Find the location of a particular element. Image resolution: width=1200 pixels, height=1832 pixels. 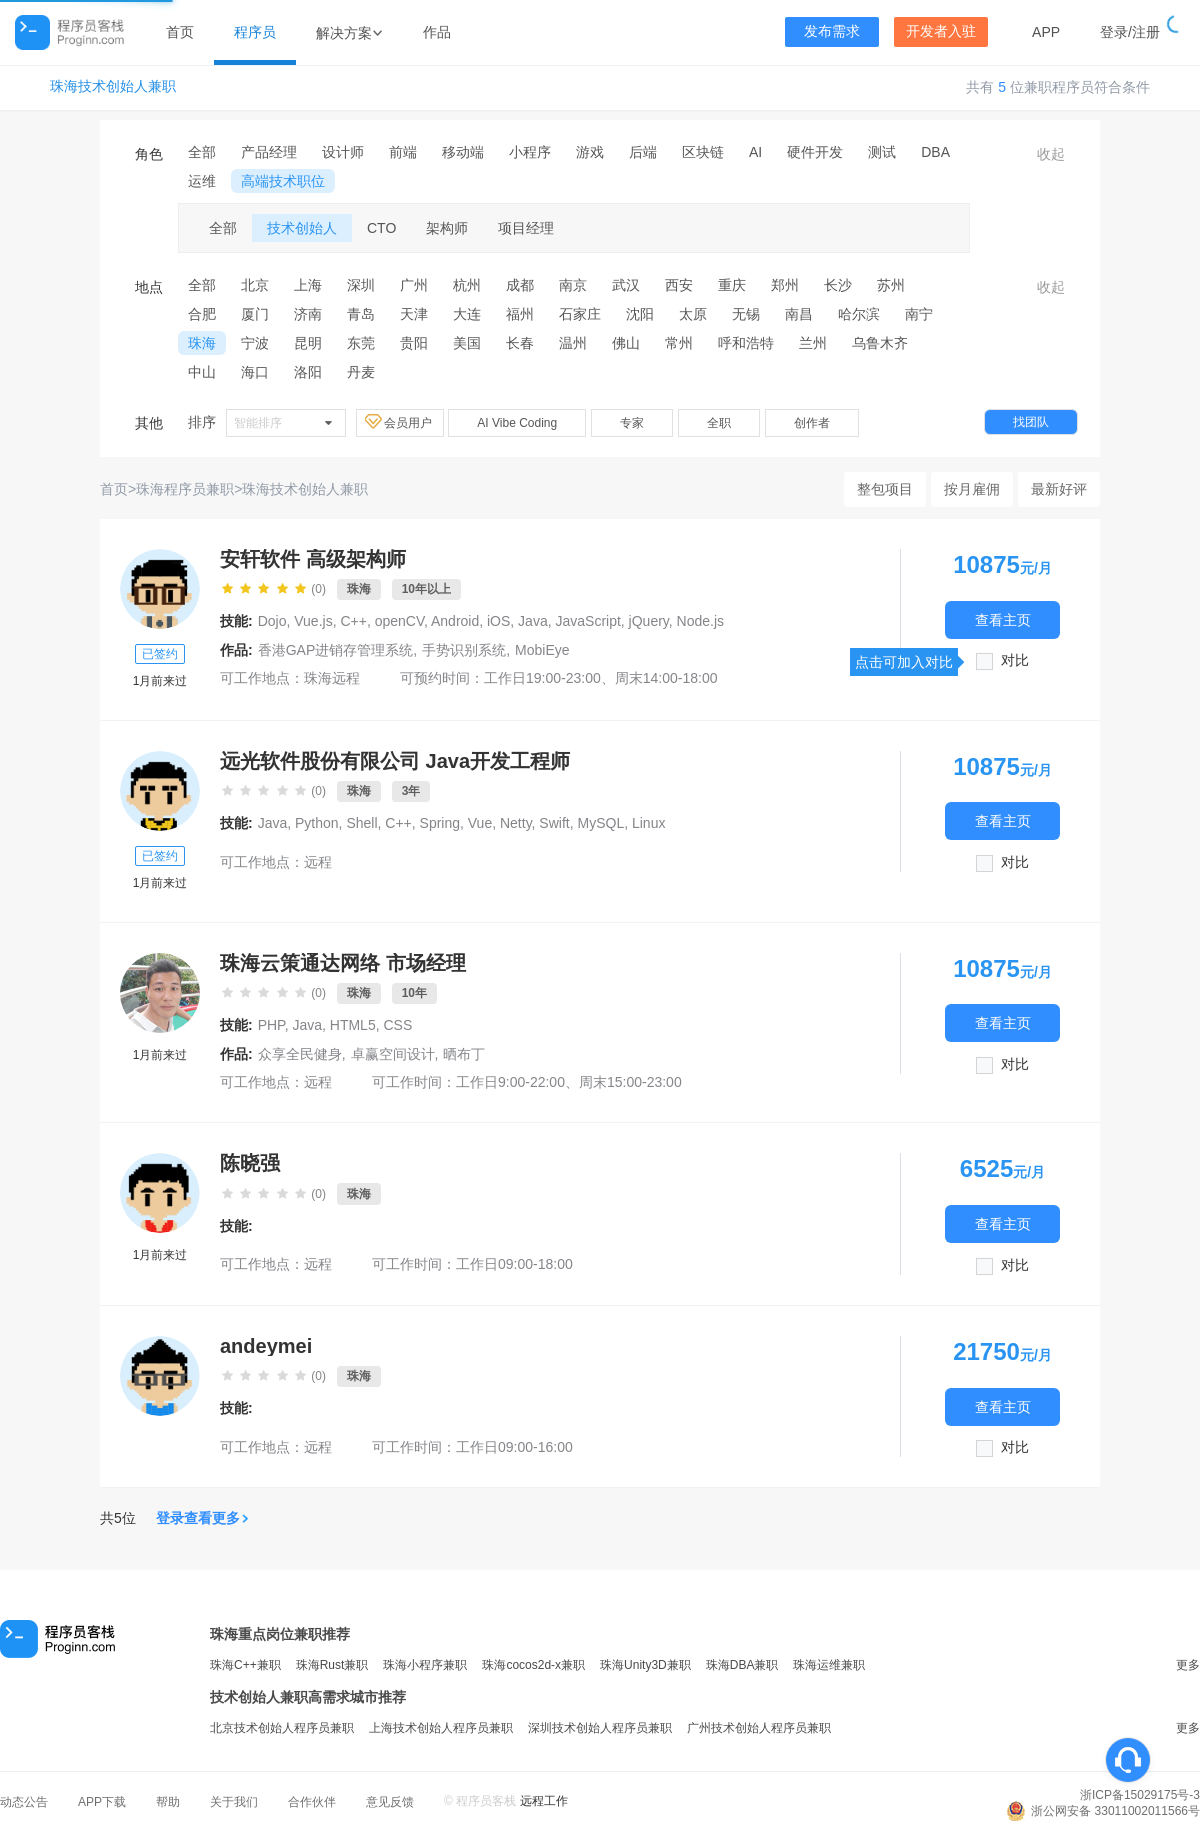

众享全民健身 is located at coordinates (300, 1054).